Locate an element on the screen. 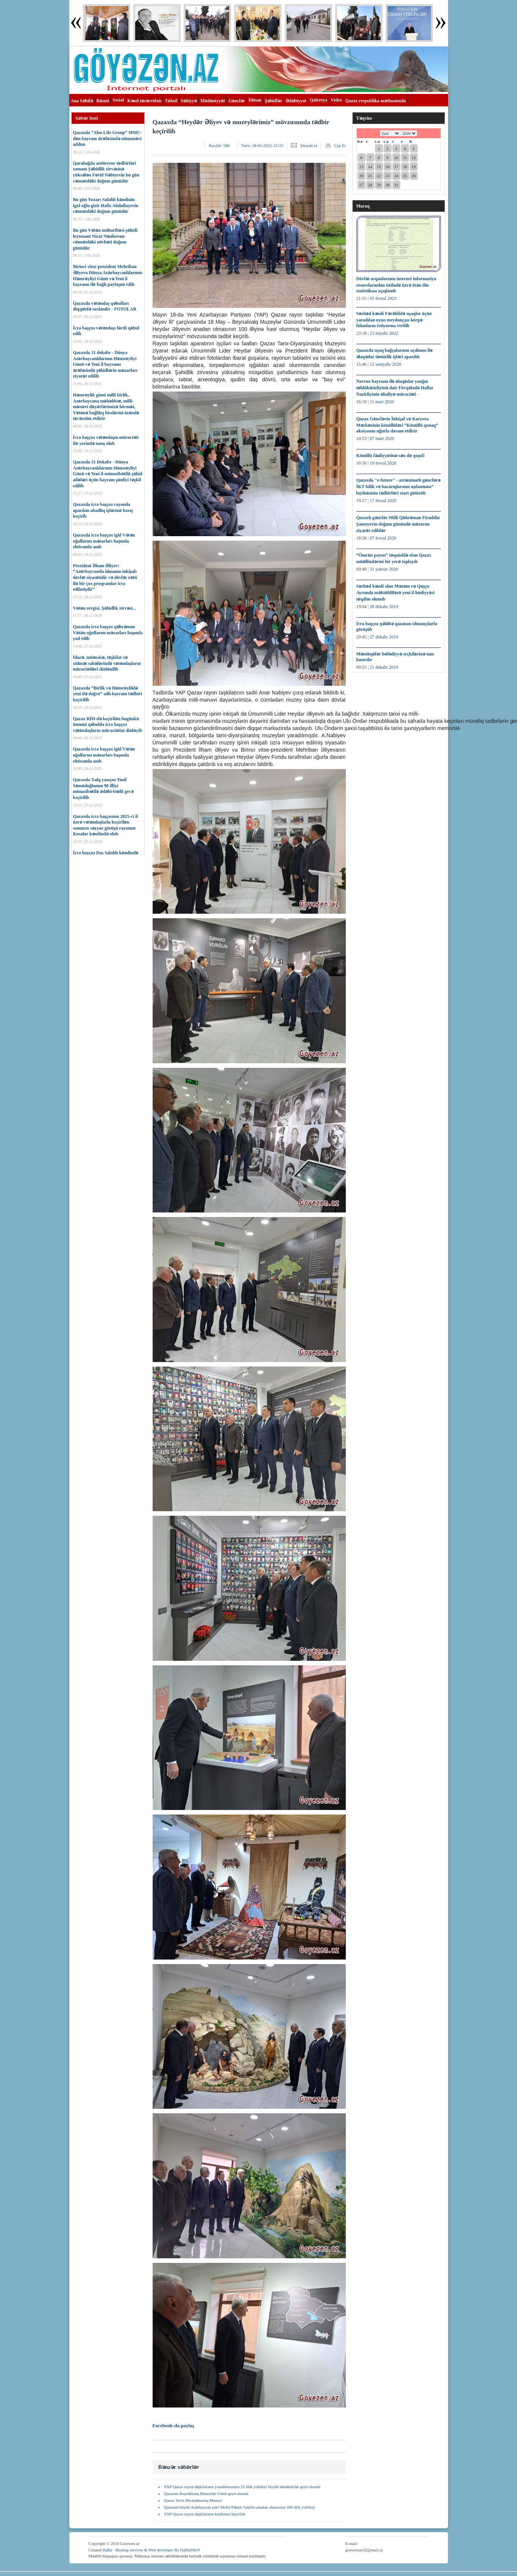  Kənd təsərrüfatı is located at coordinates (144, 100).